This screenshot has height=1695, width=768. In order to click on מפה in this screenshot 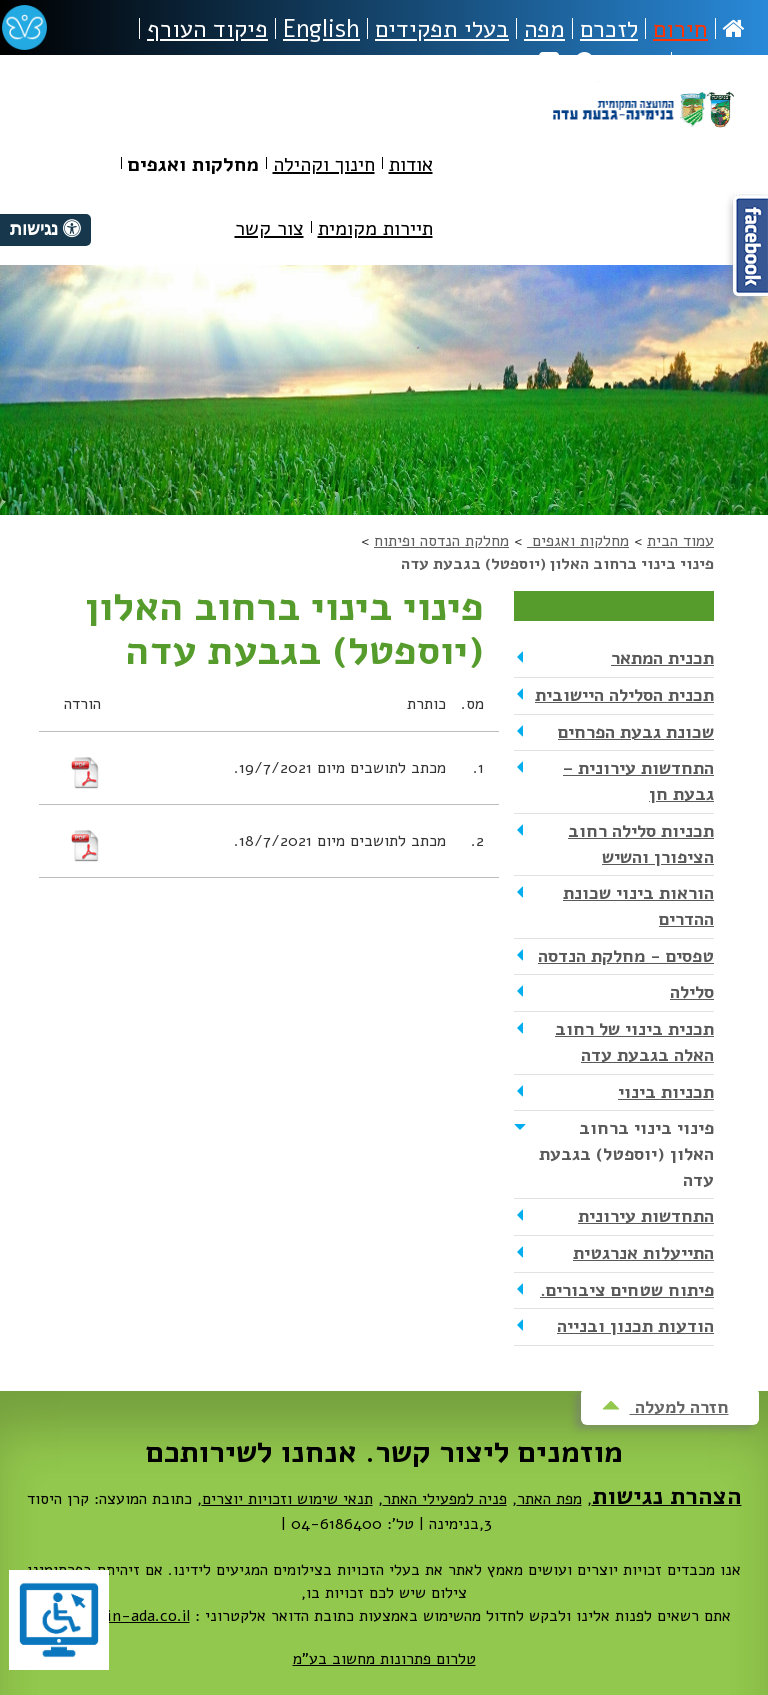, I will do `click(544, 29)`.